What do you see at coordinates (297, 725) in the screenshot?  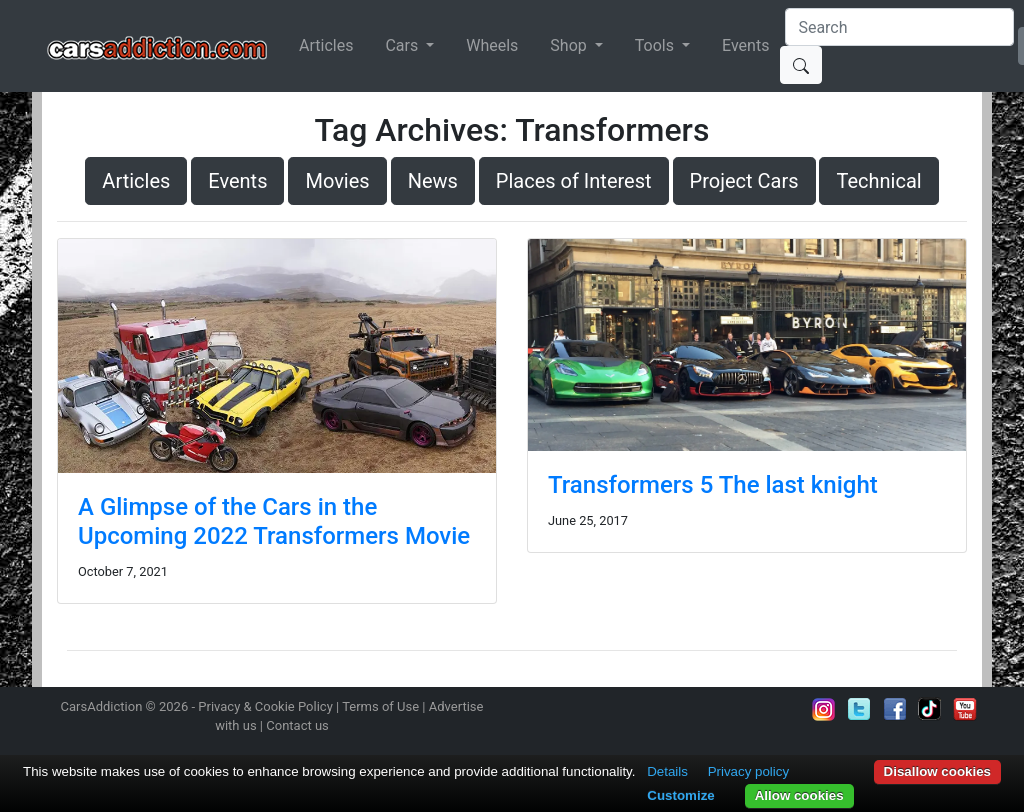 I see `Contact us` at bounding box center [297, 725].